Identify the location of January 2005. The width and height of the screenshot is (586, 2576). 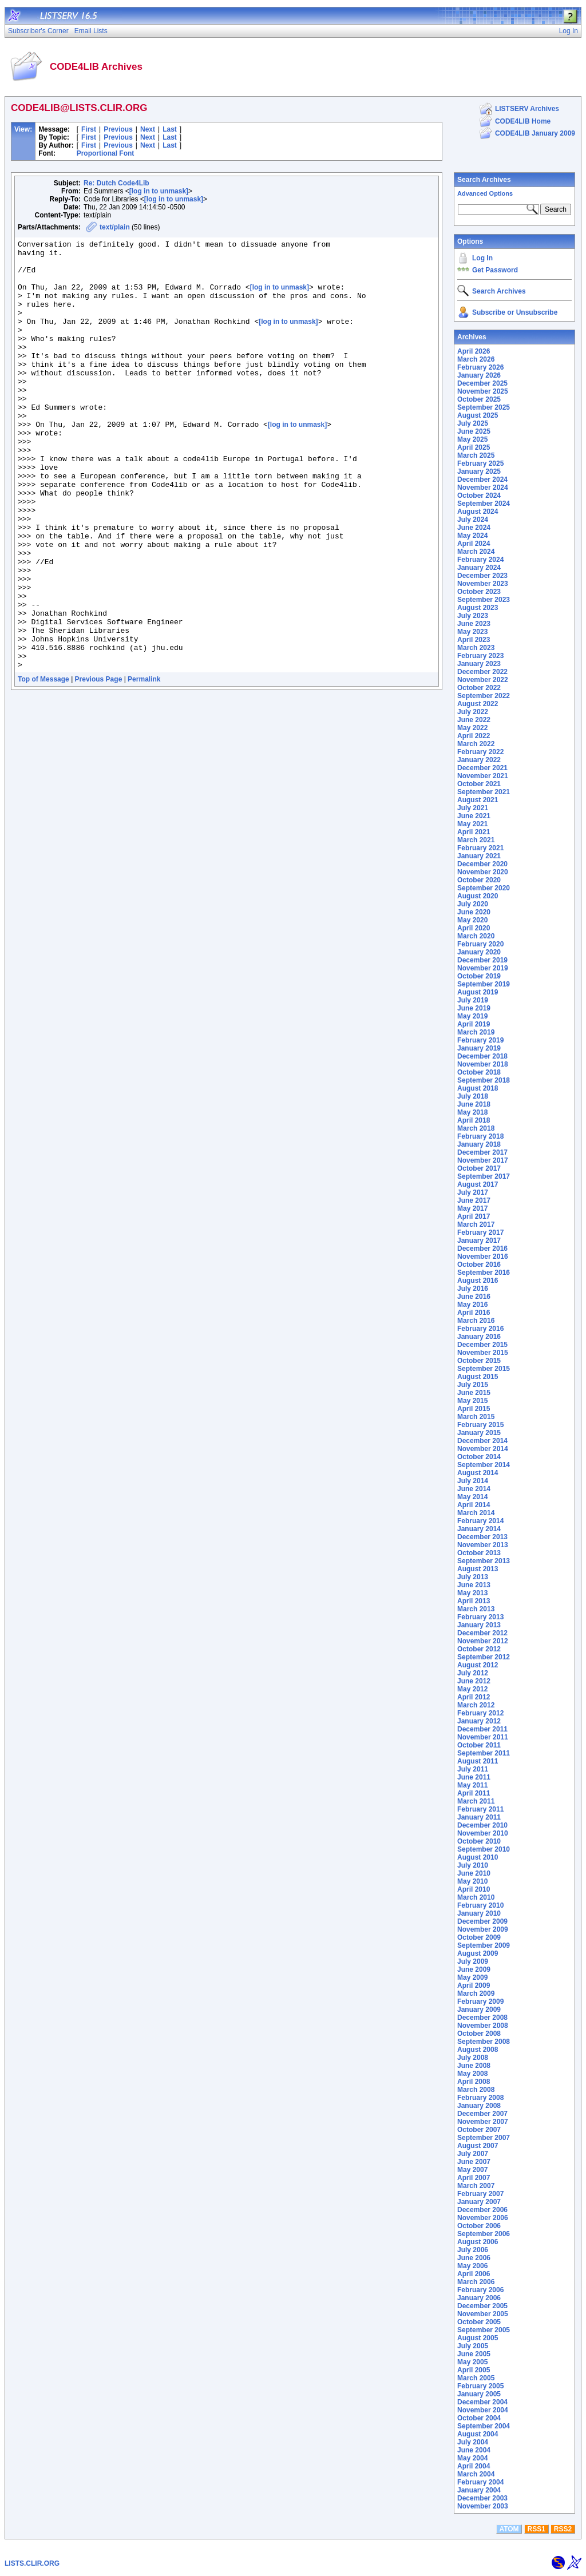
(479, 2394).